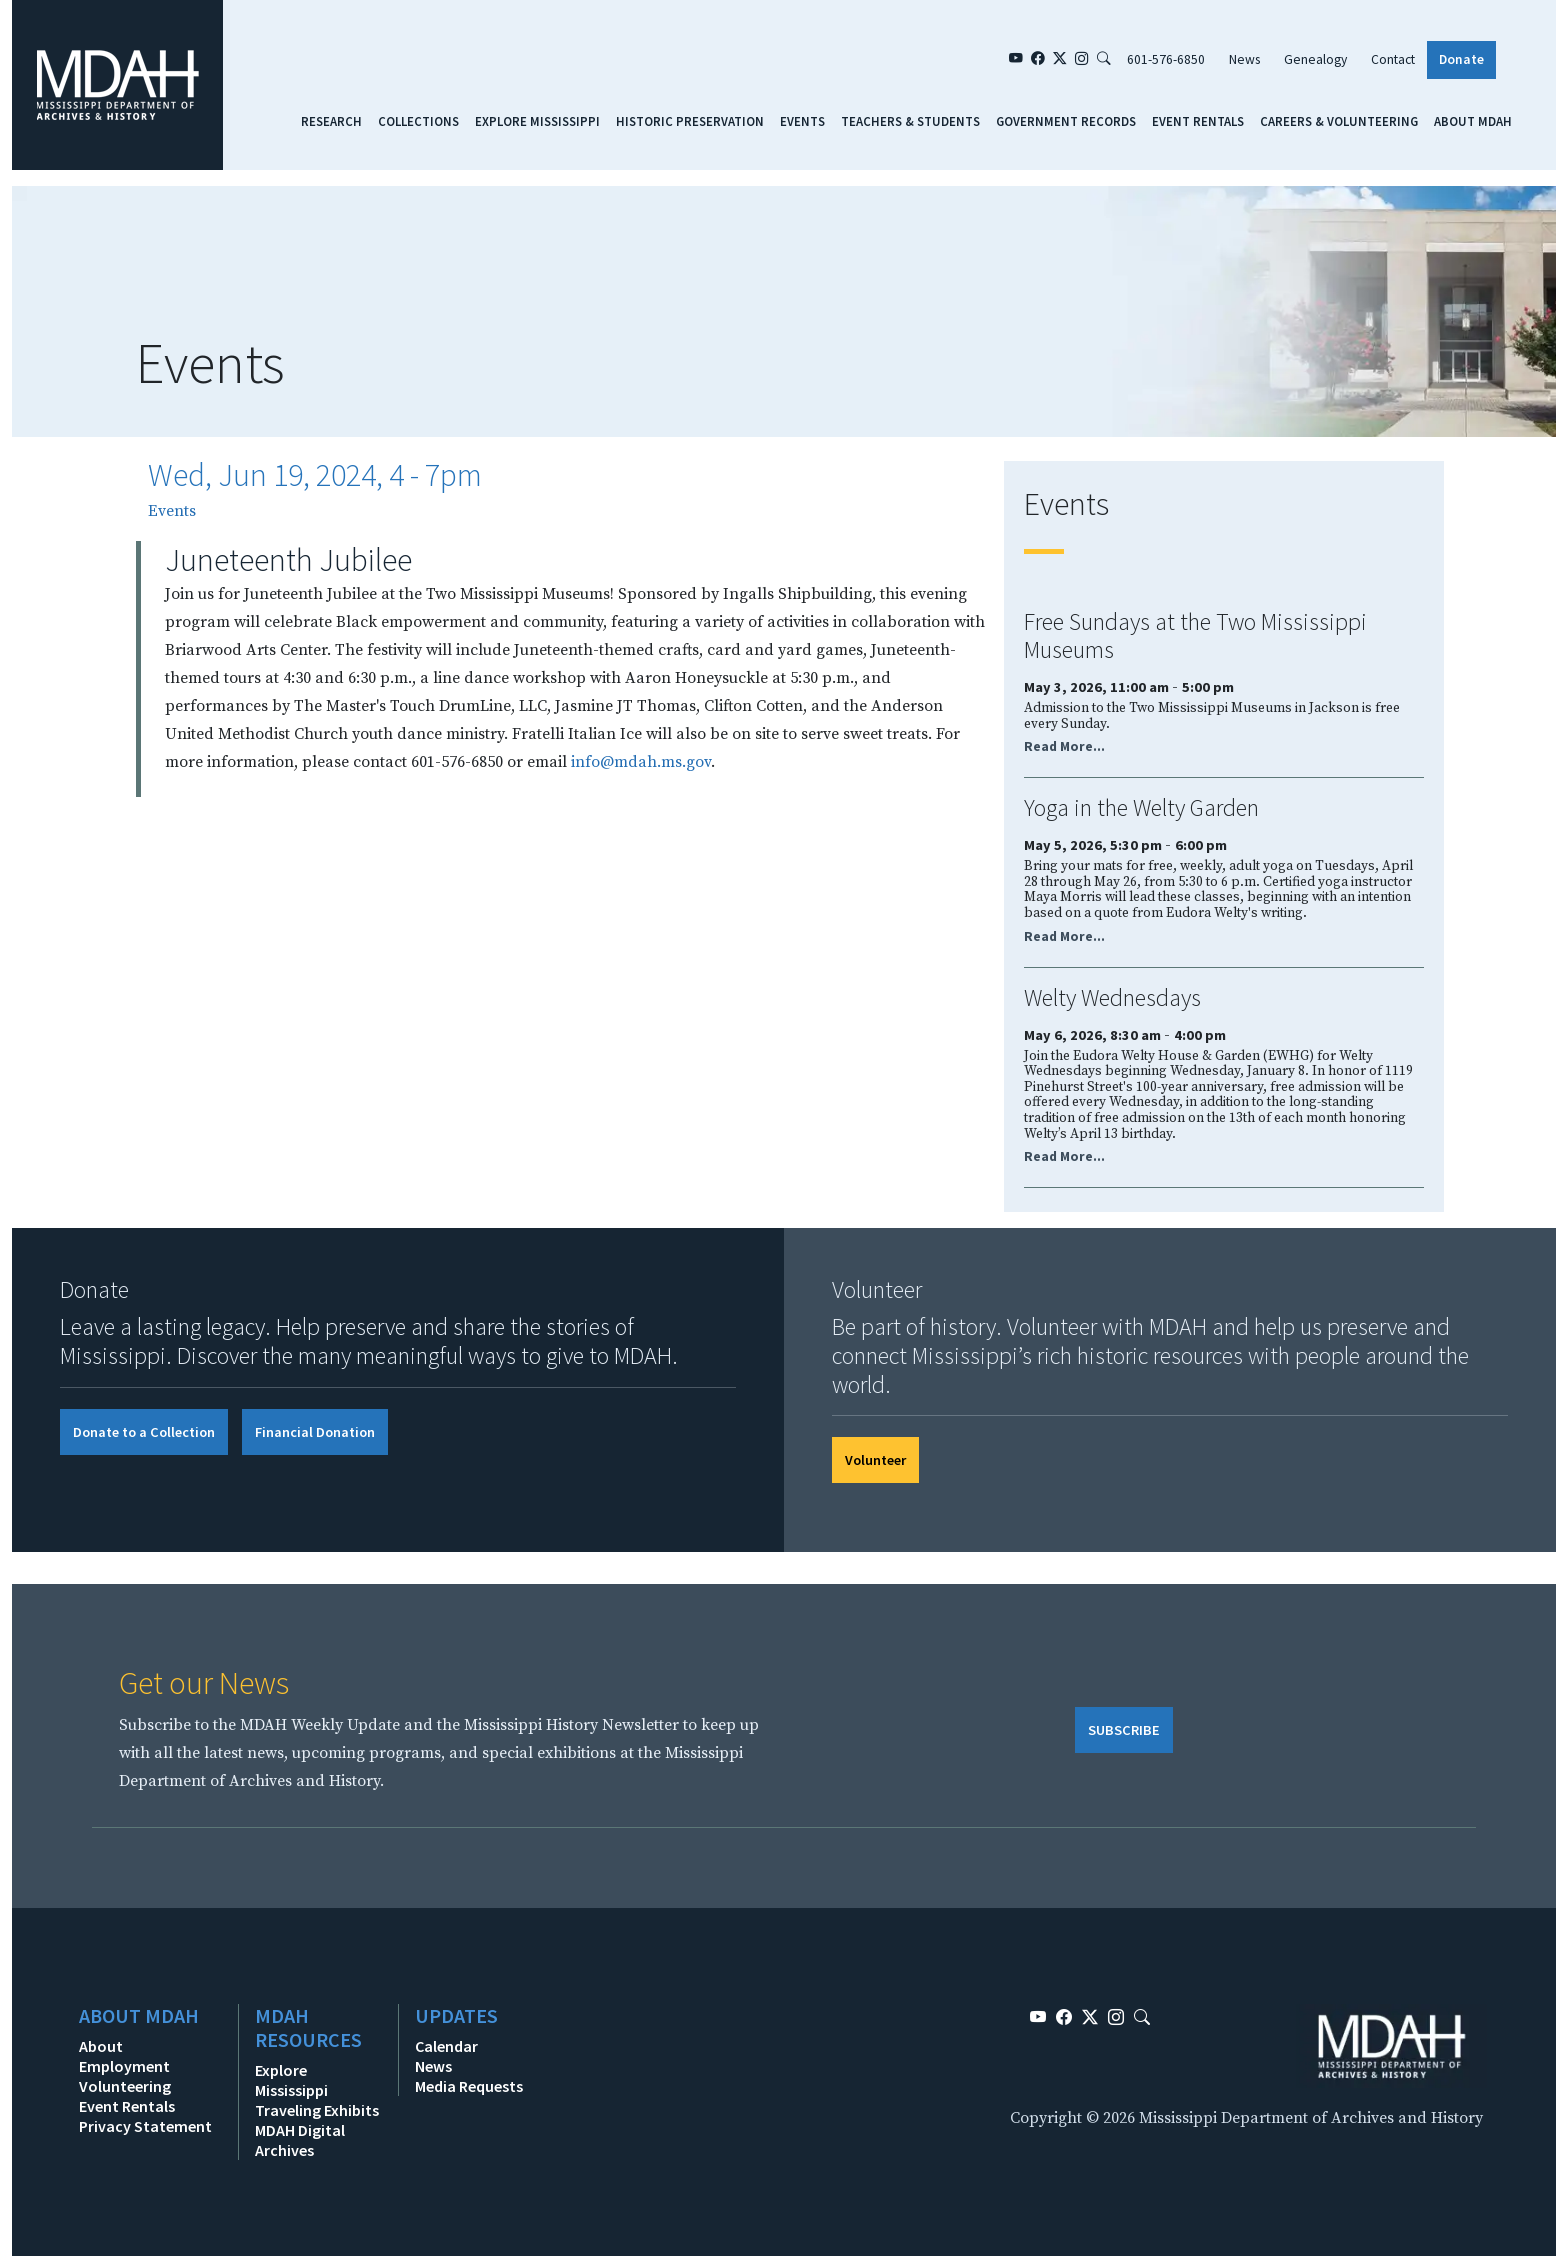  I want to click on Calendar, so click(446, 2046).